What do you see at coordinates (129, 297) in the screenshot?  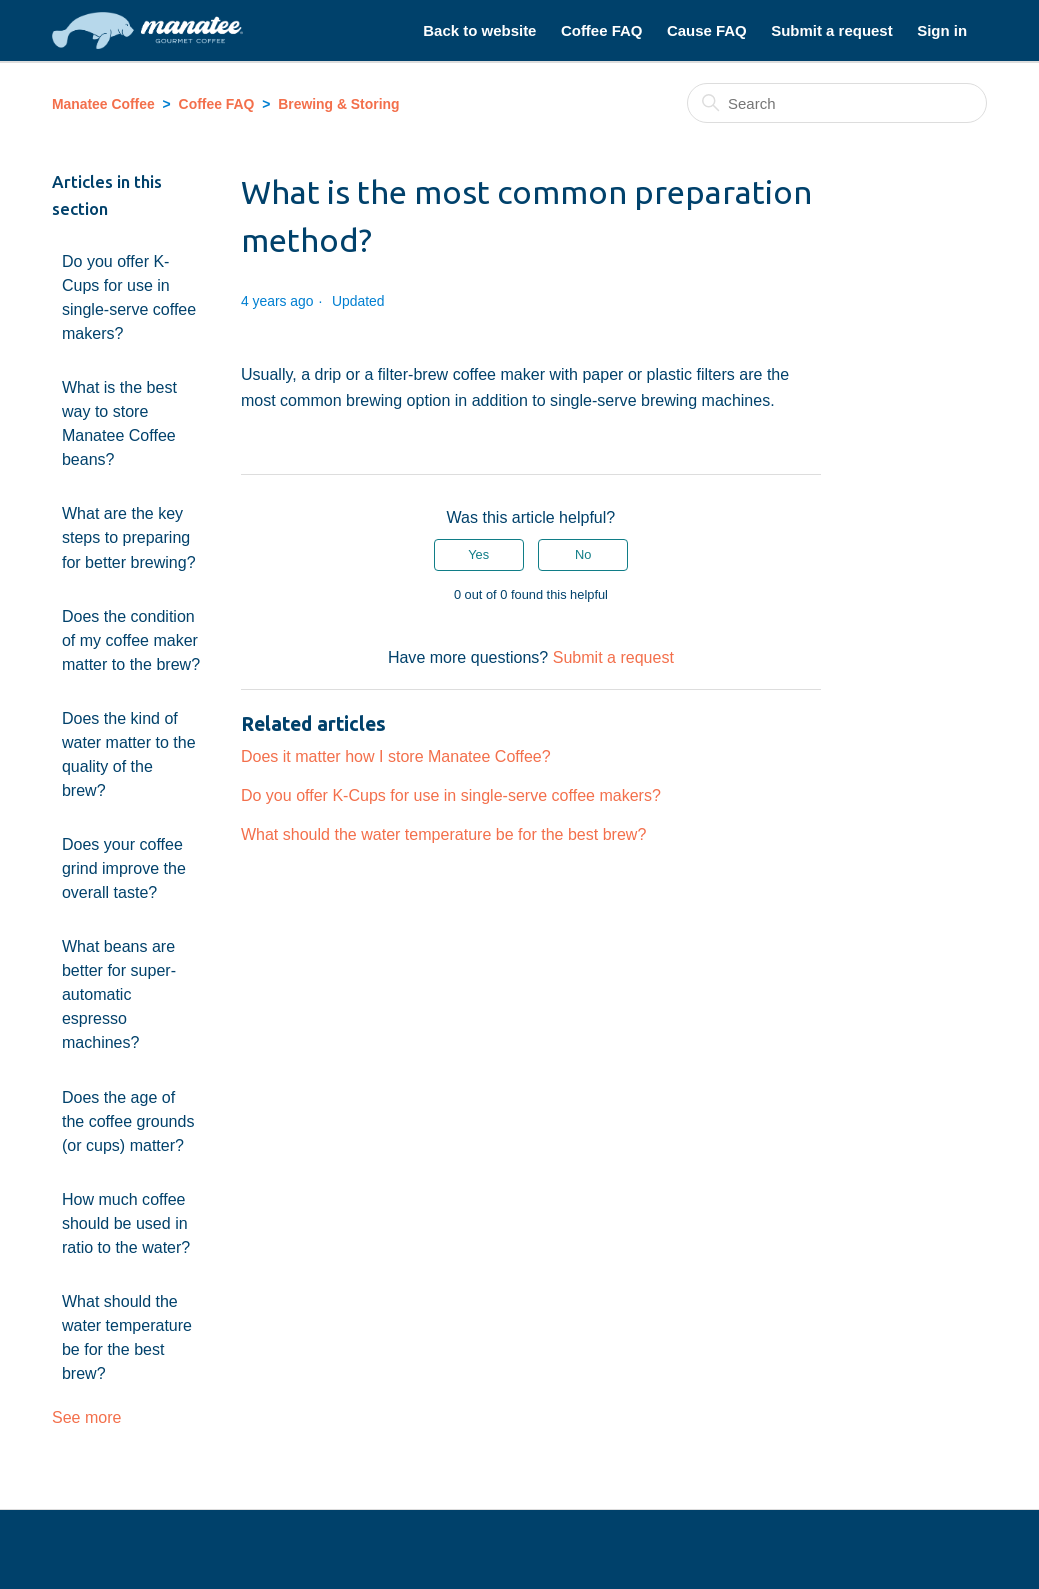 I see `Do you offer K-Cups for use in single-serve coffee makers?` at bounding box center [129, 297].